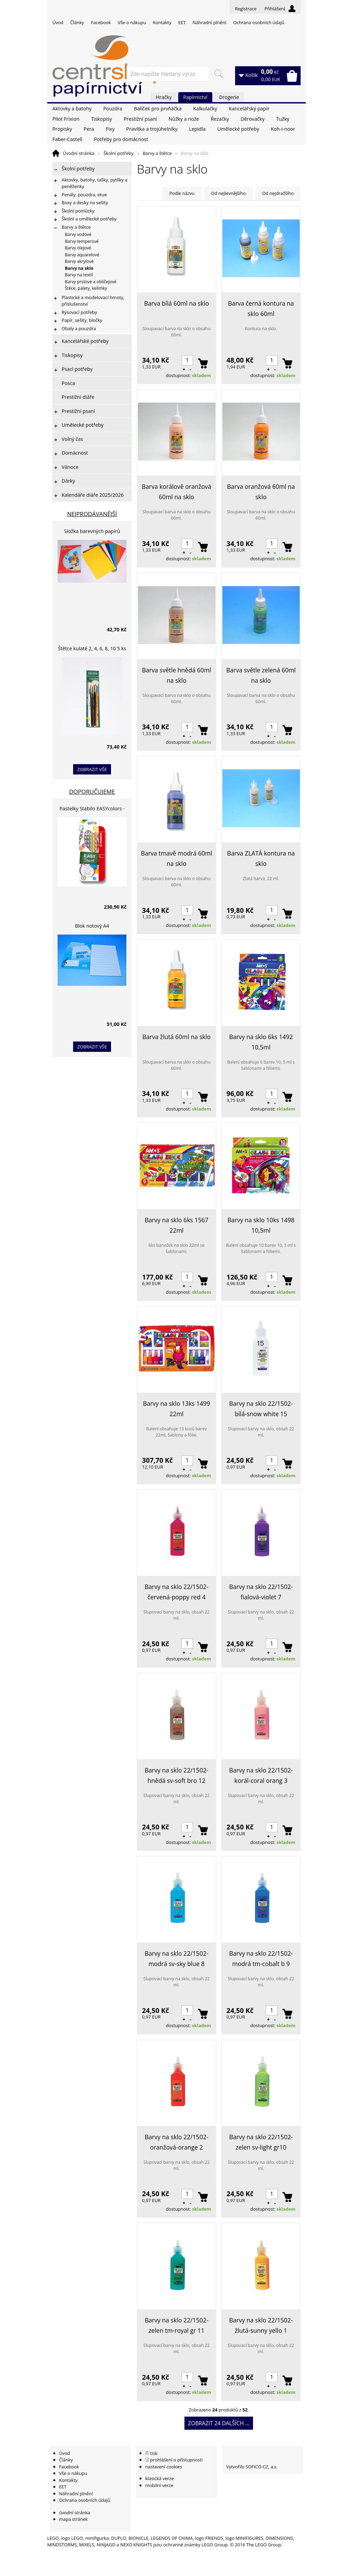 The height and width of the screenshot is (2576, 353). What do you see at coordinates (132, 22) in the screenshot?
I see `Vše o nákupu` at bounding box center [132, 22].